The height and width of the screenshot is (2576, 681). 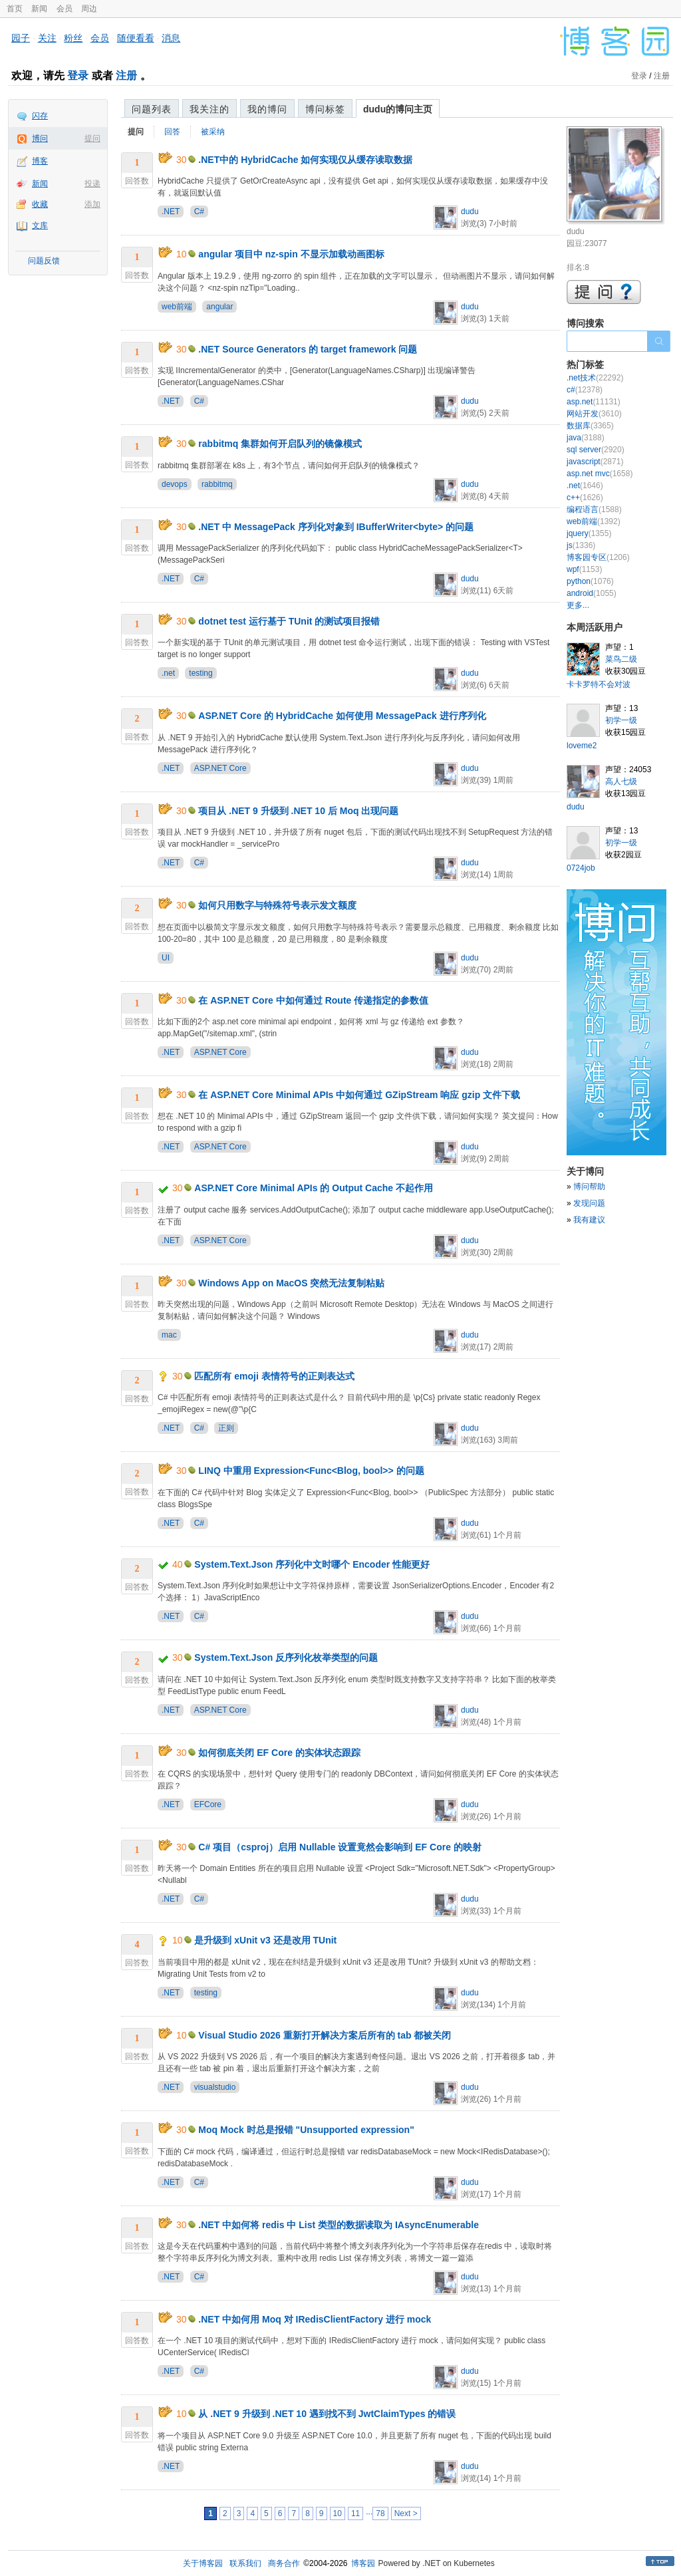 What do you see at coordinates (621, 720) in the screenshot?
I see `初学一级` at bounding box center [621, 720].